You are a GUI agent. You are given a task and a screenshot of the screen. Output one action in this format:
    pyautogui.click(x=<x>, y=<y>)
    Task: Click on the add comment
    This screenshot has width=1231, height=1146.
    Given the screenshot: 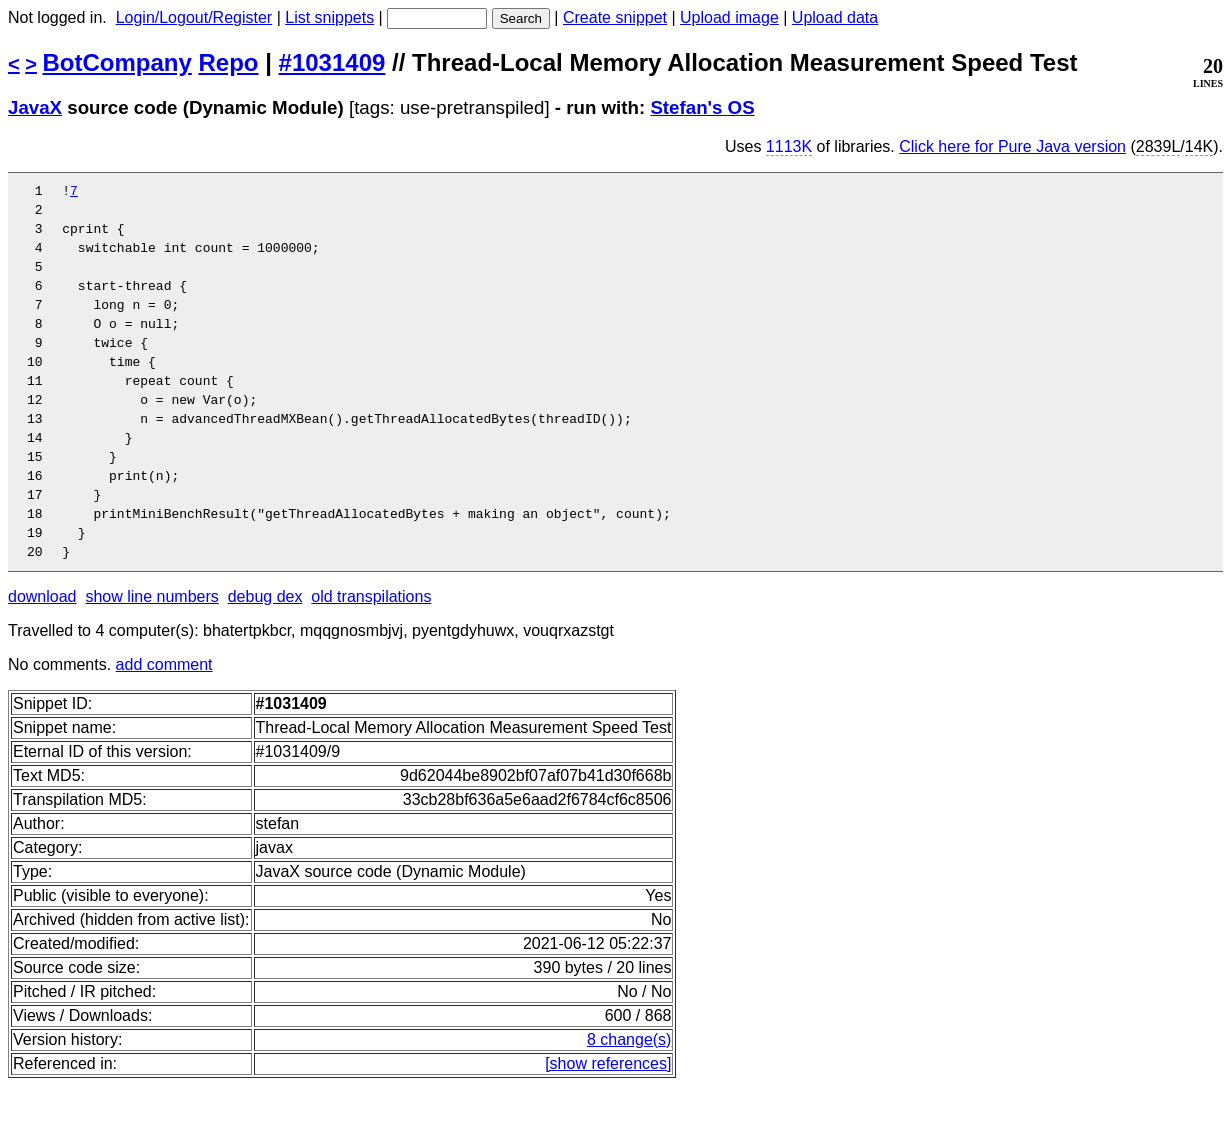 What is the action you would take?
    pyautogui.click(x=164, y=724)
    